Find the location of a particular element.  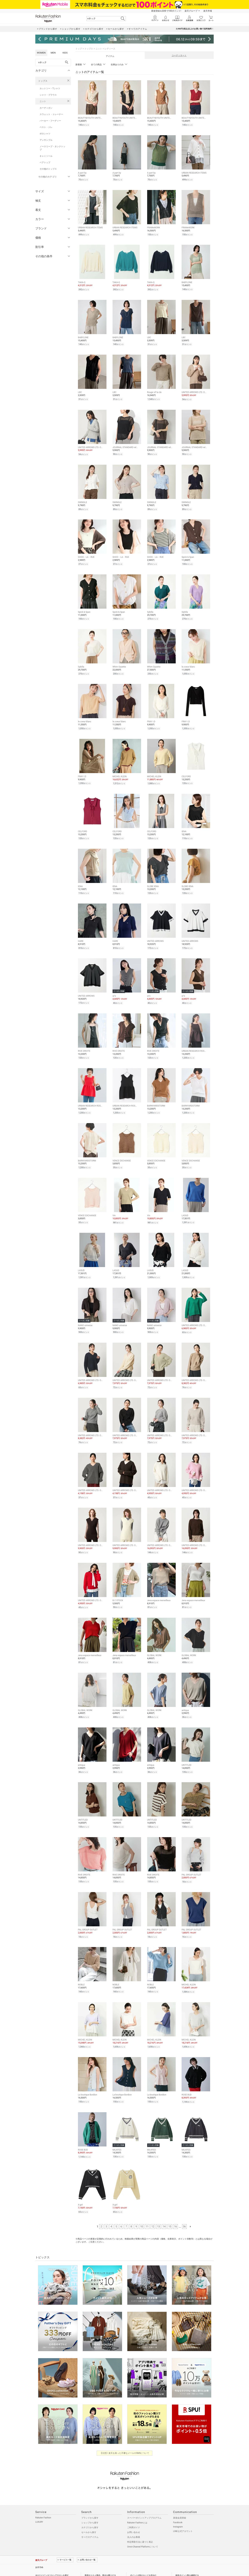

12 is located at coordinates (152, 2206).